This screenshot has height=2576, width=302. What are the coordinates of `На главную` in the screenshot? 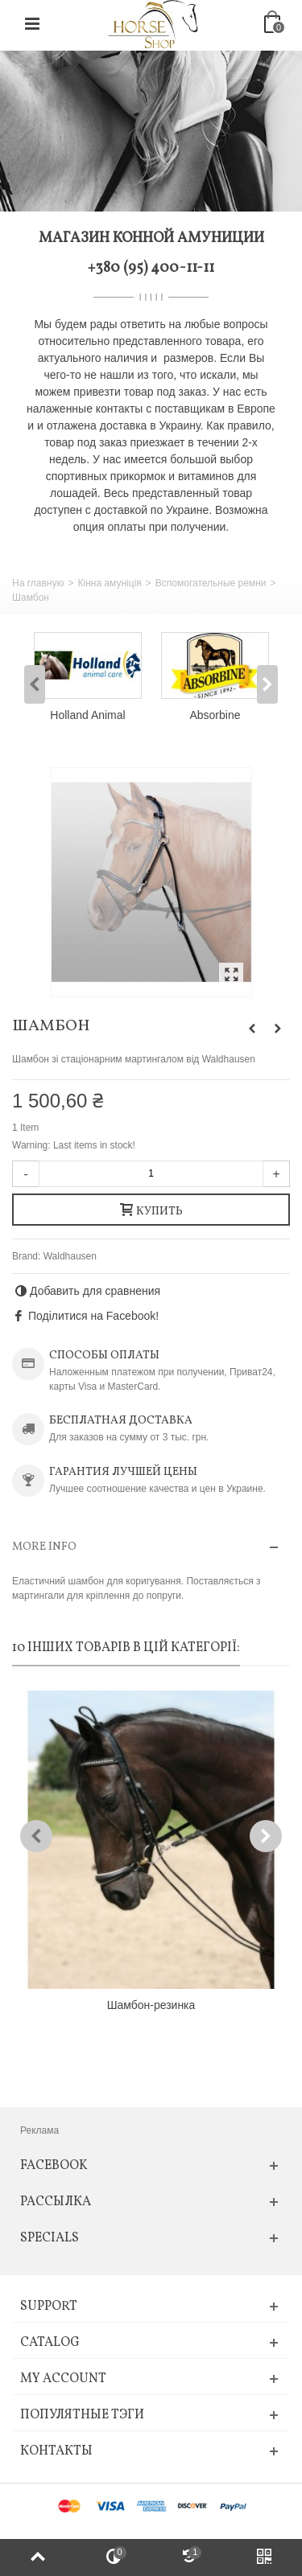 It's located at (38, 583).